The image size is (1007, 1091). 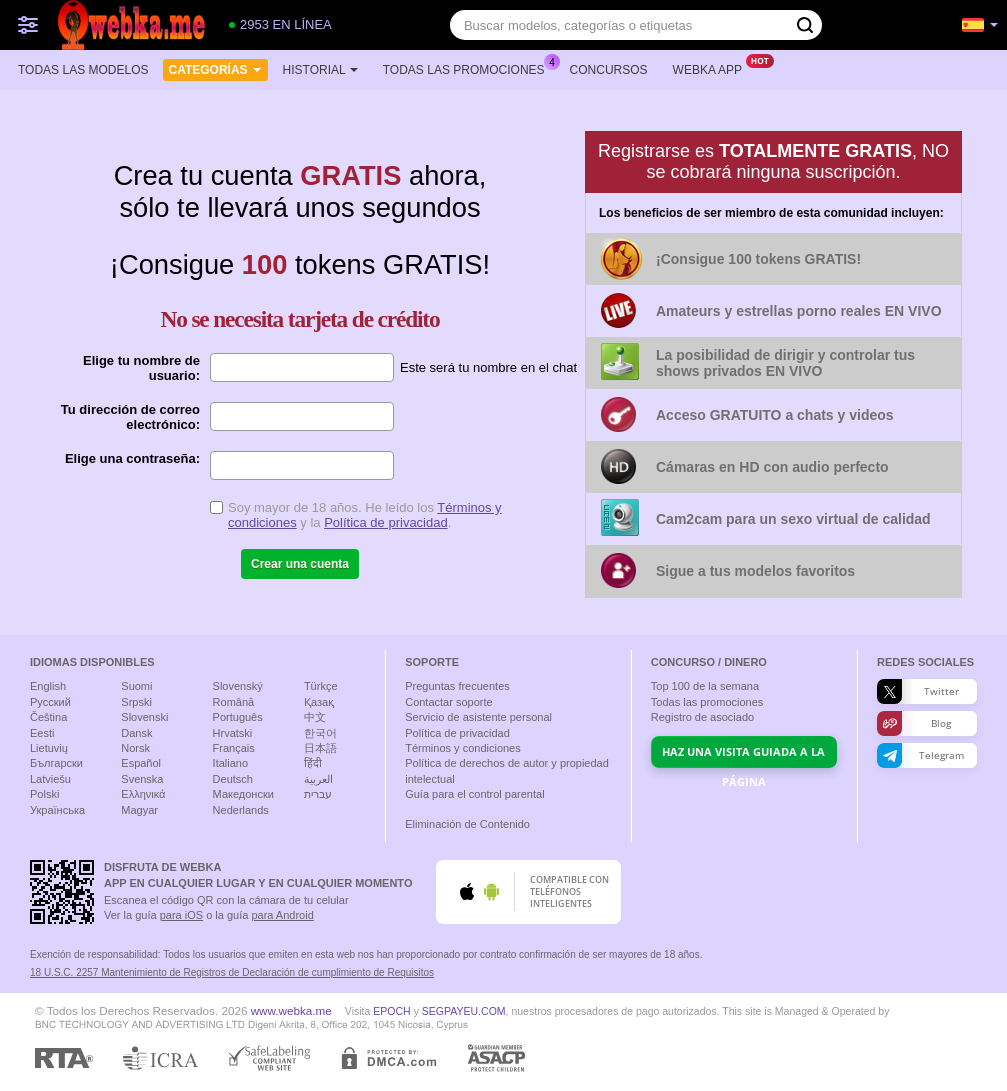 I want to click on हिंदी, so click(x=313, y=763).